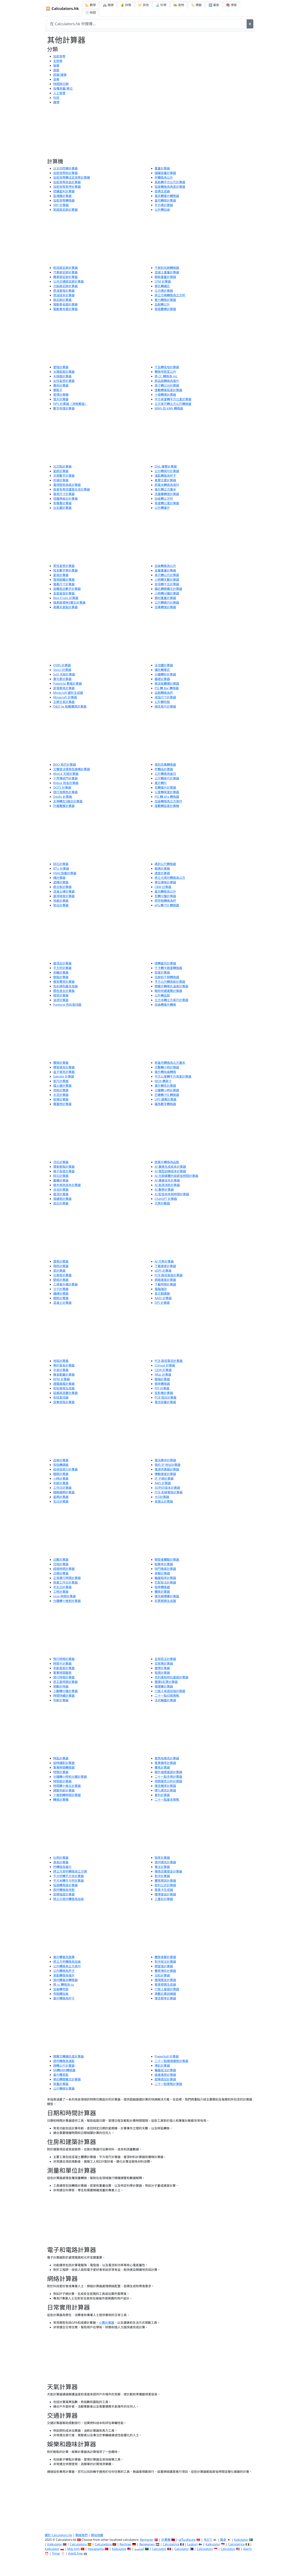  Describe the element at coordinates (56, 98) in the screenshot. I see `科技` at that location.